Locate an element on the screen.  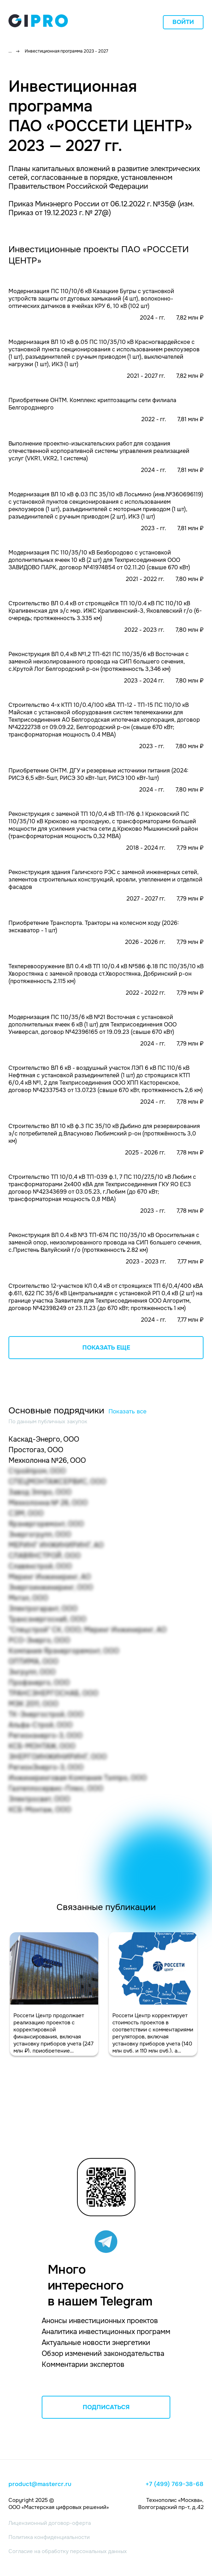
Войти is located at coordinates (183, 22).